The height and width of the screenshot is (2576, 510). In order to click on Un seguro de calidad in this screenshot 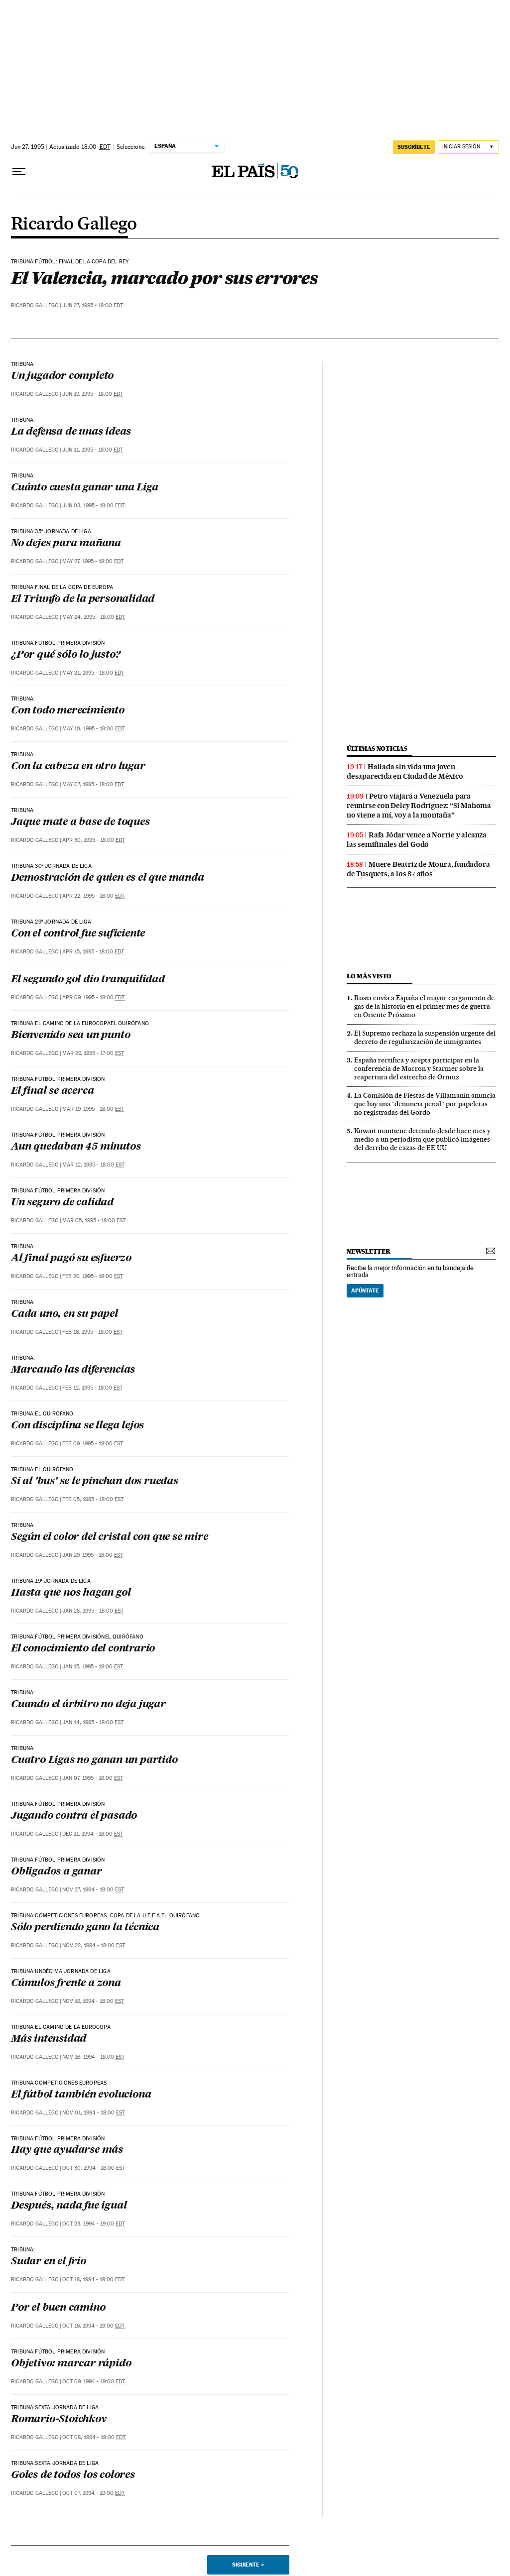, I will do `click(62, 1203)`.